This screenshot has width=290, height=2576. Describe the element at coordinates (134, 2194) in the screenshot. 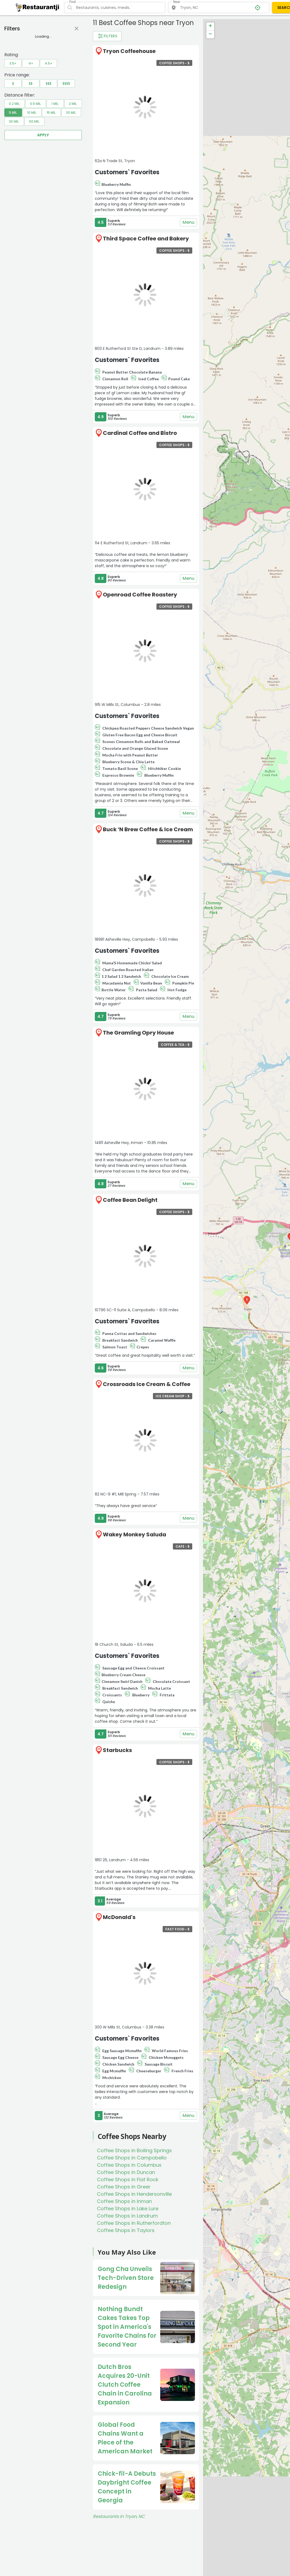

I see `Coffee Shops in Hendersonville` at that location.